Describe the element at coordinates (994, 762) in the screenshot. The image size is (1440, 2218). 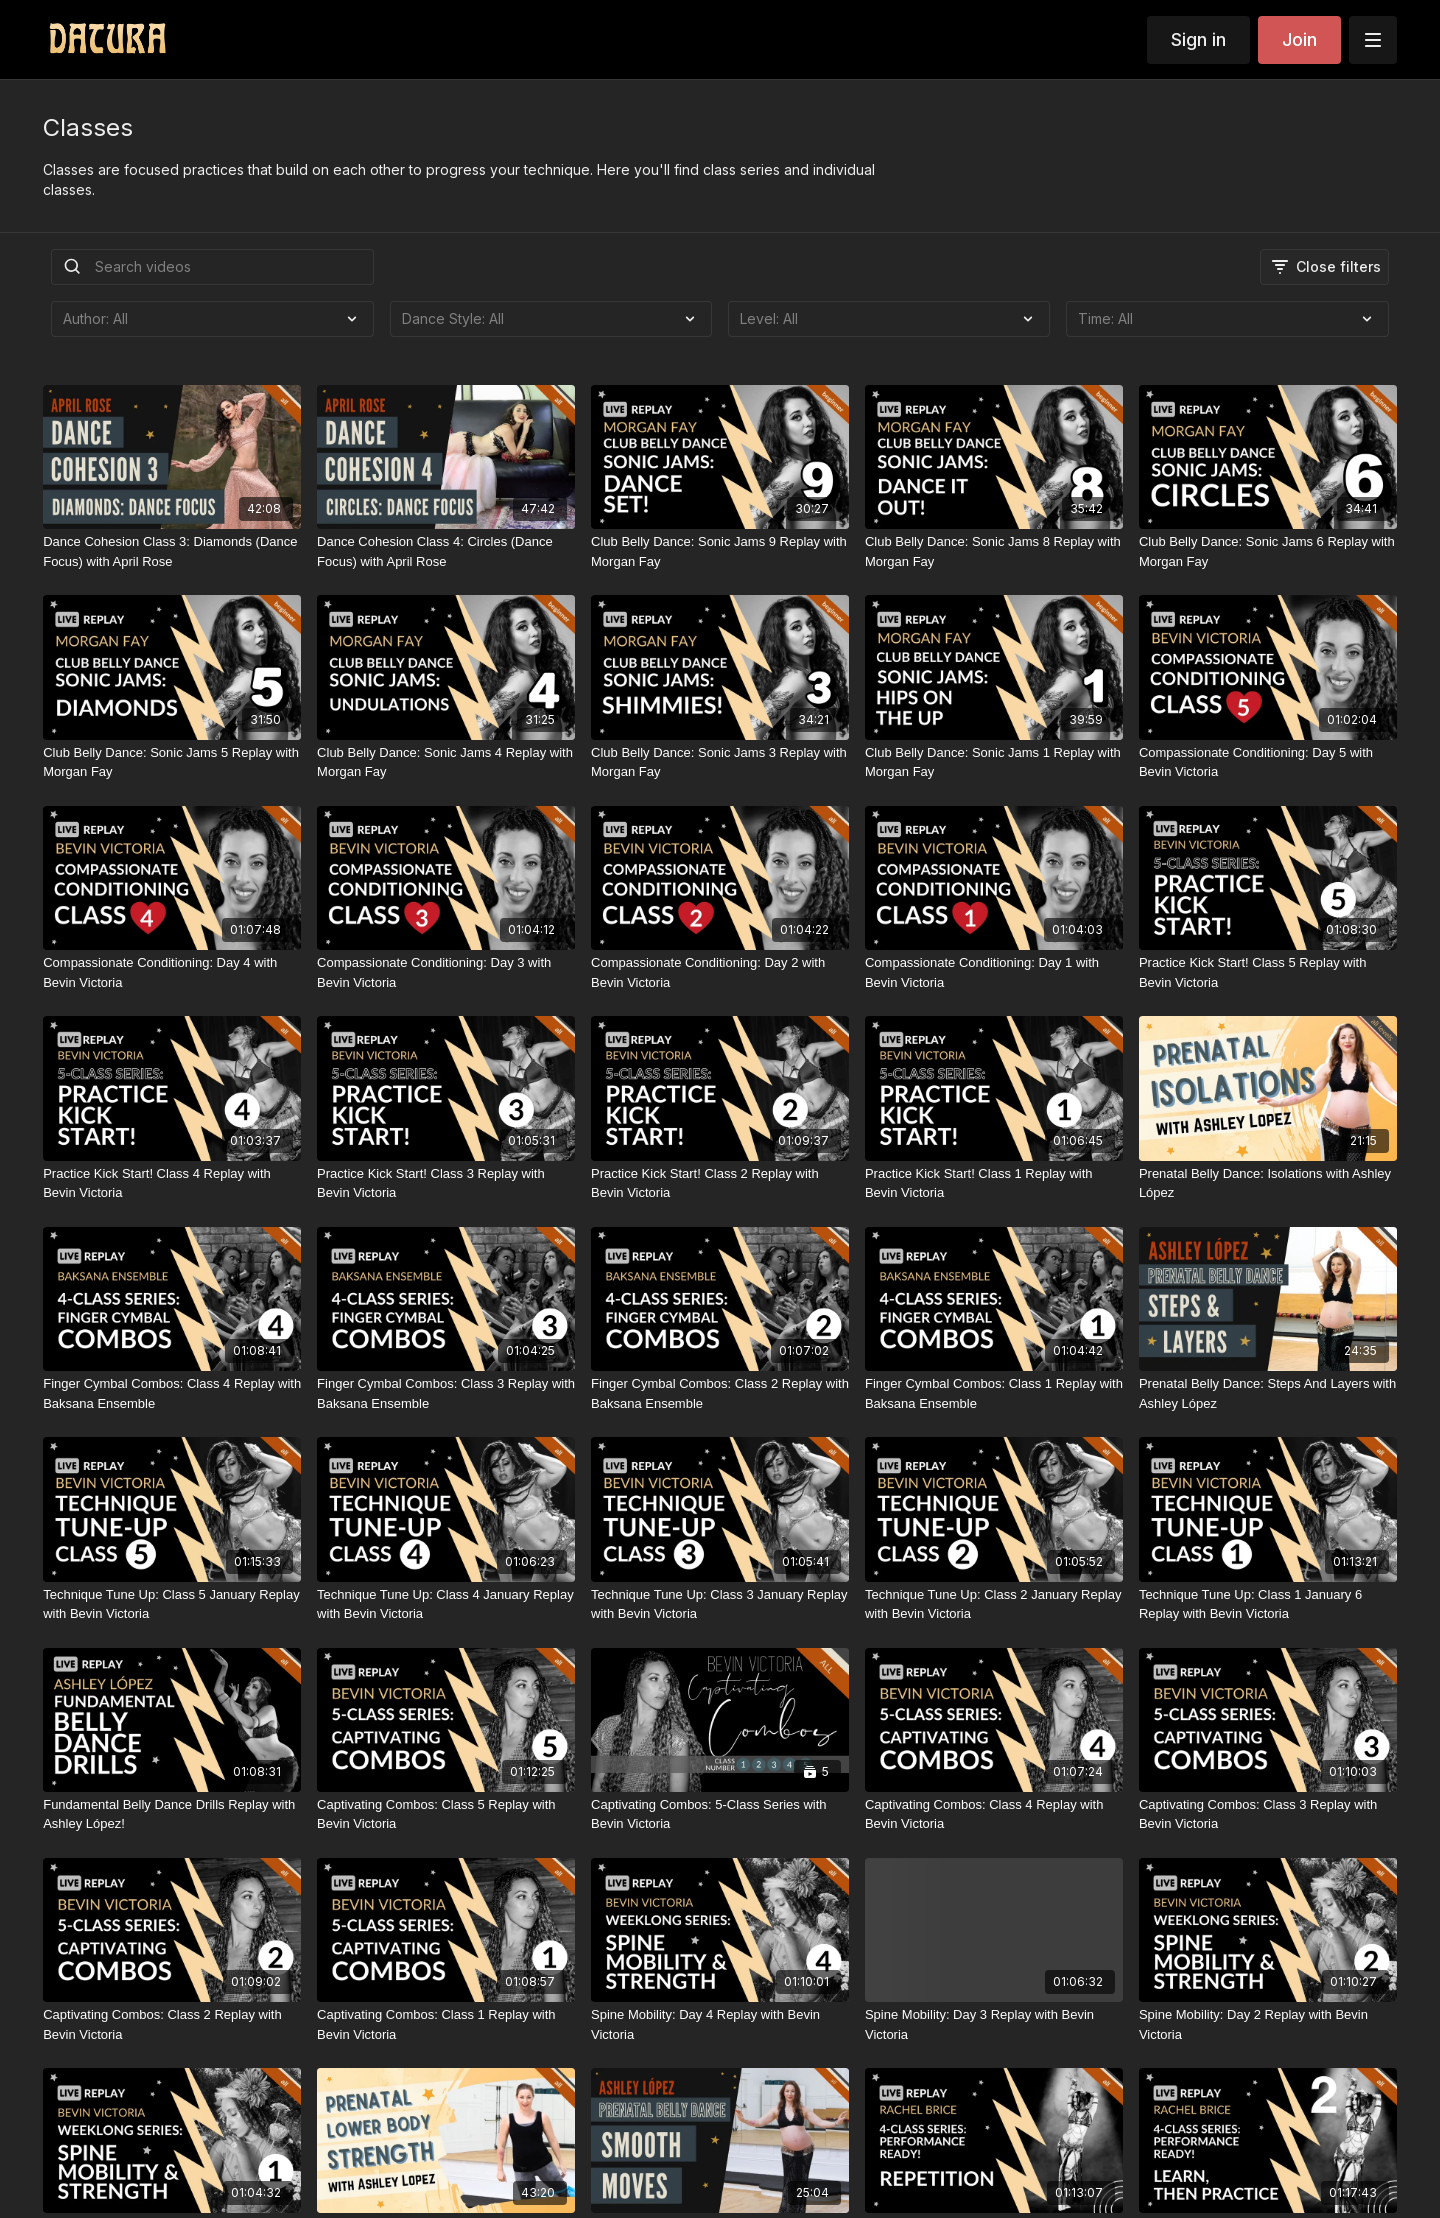
I see `[Club Belly Dance: Sonic Jams 1 Replay with Morgan Fay]` at that location.